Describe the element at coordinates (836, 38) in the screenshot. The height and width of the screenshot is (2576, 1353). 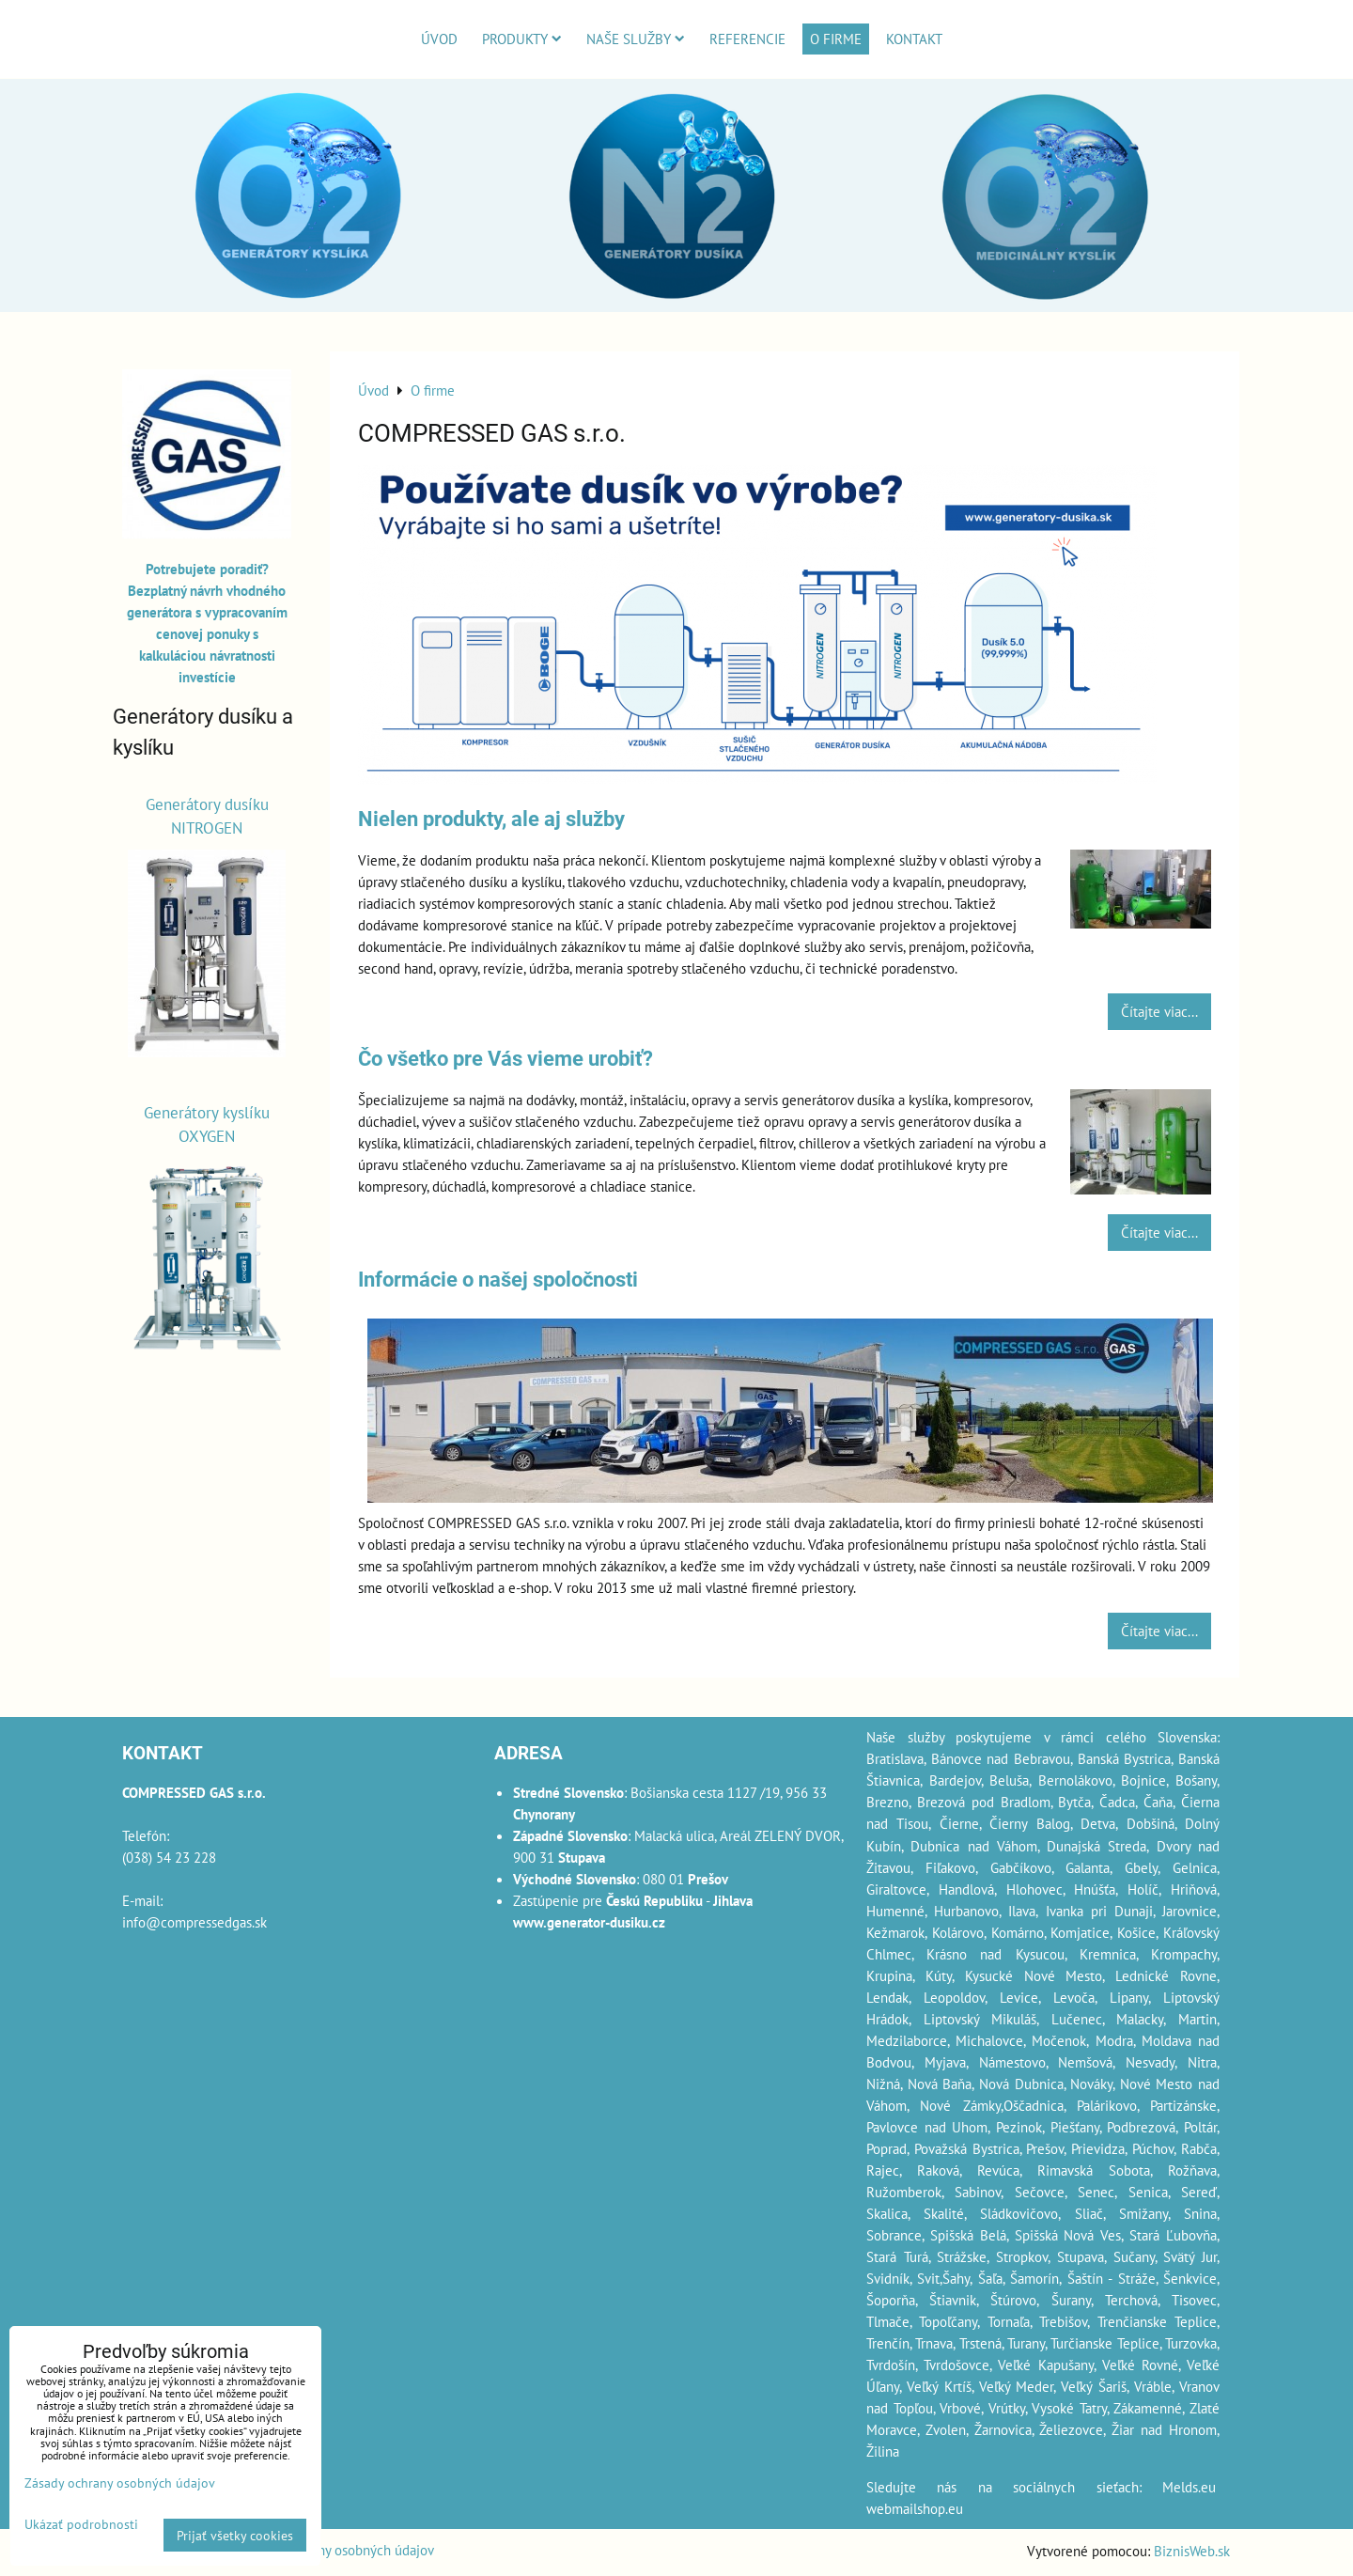
I see `O firme` at that location.